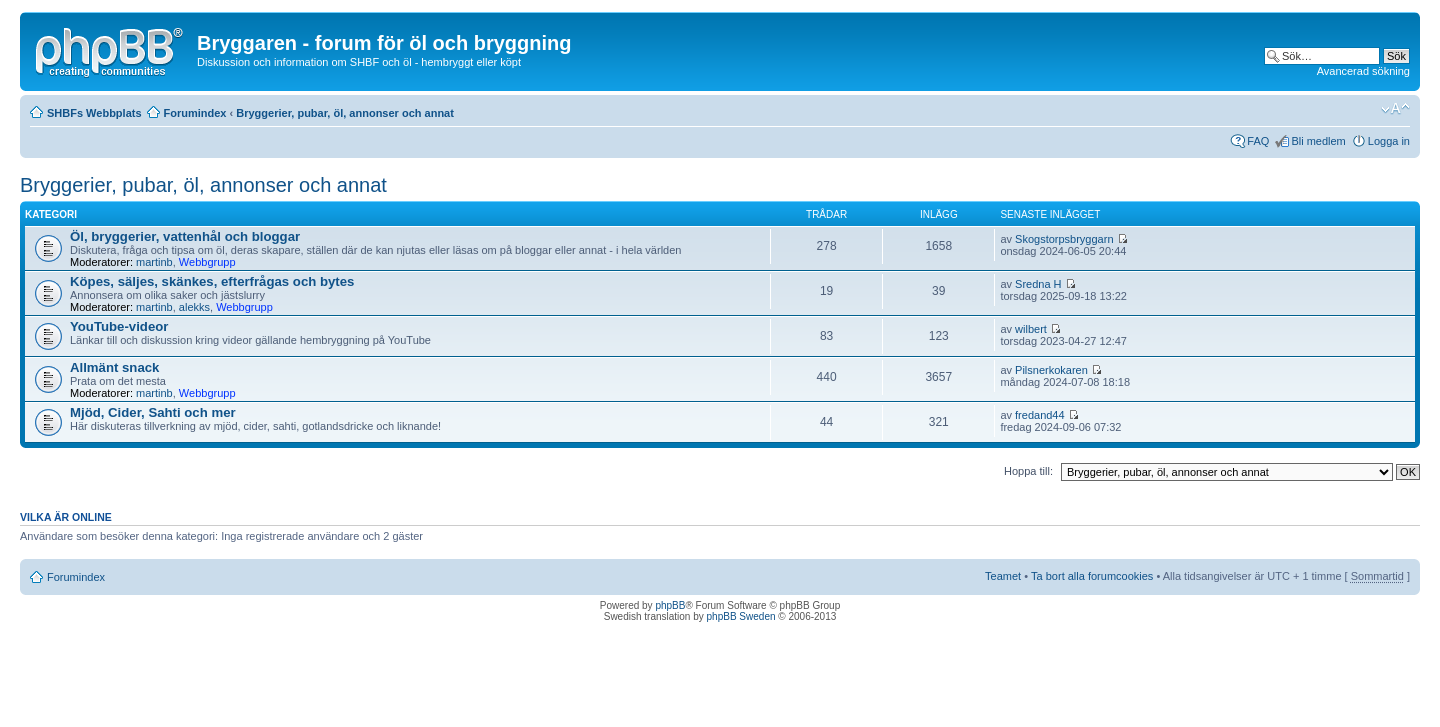 This screenshot has width=1440, height=727. Describe the element at coordinates (212, 281) in the screenshot. I see `Köpes, säljes, skänkes, efterfrågas och bytes` at that location.